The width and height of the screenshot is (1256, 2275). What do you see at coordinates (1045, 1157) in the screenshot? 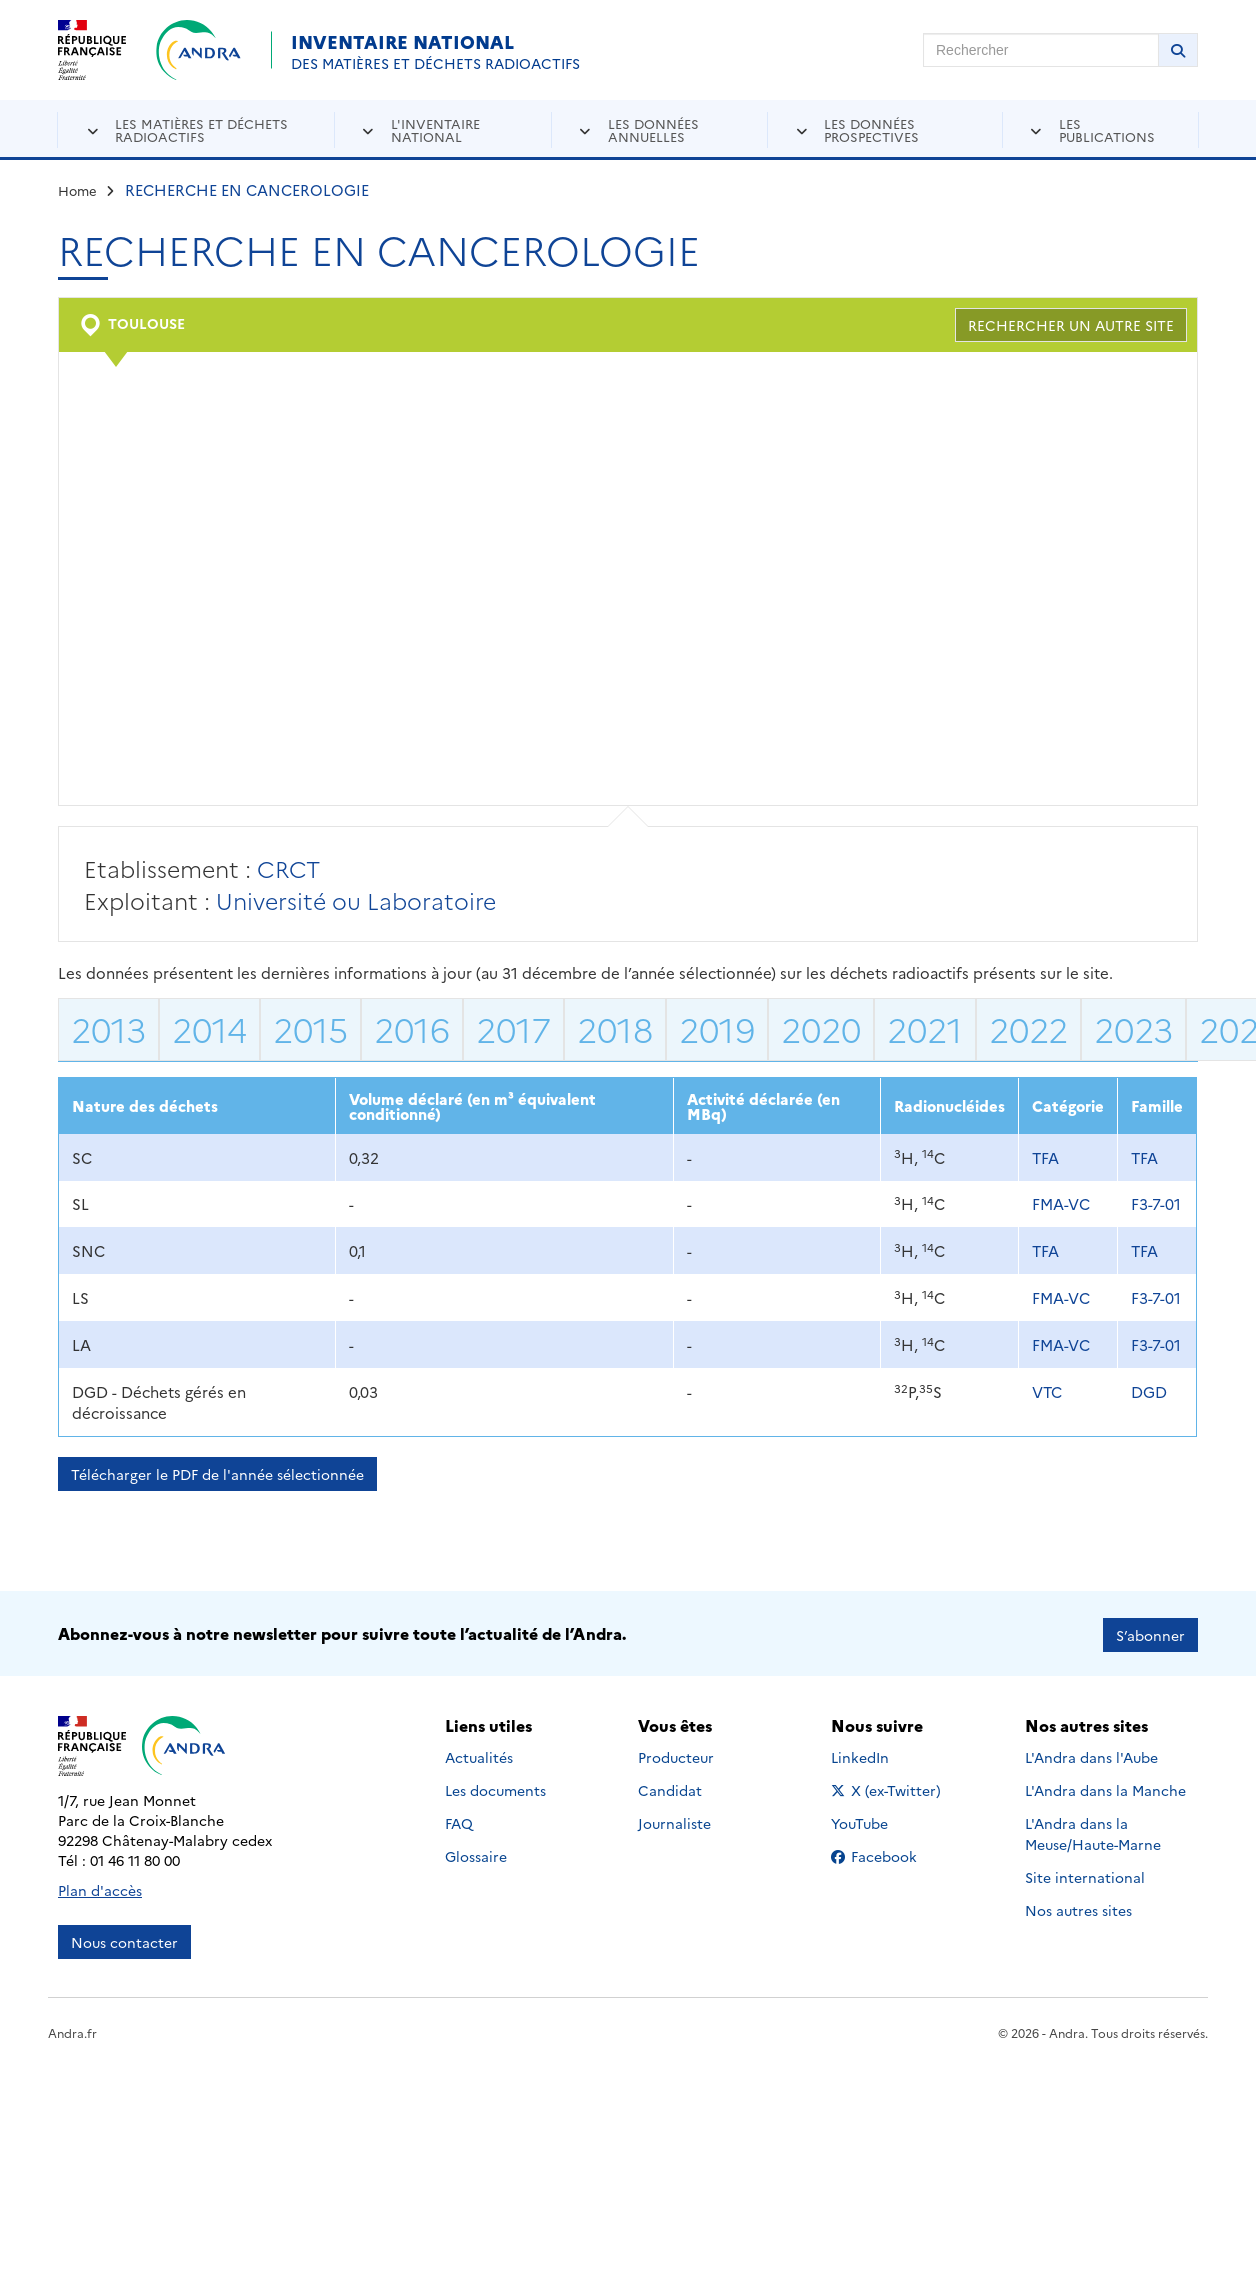
I see `TFA` at bounding box center [1045, 1157].